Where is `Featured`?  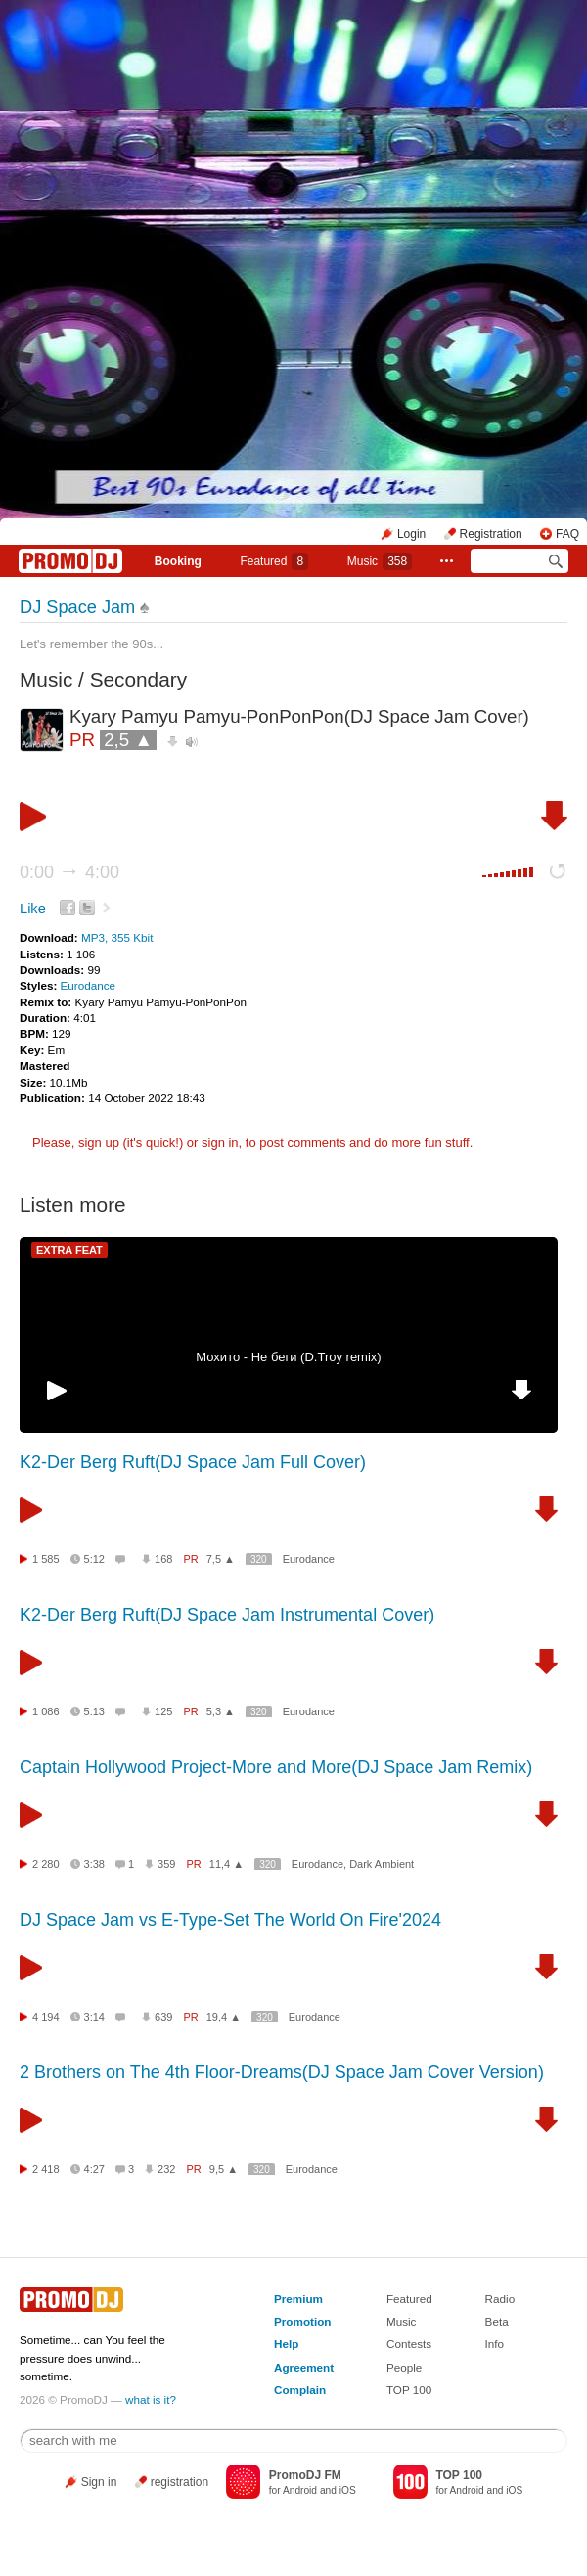
Featured is located at coordinates (274, 561).